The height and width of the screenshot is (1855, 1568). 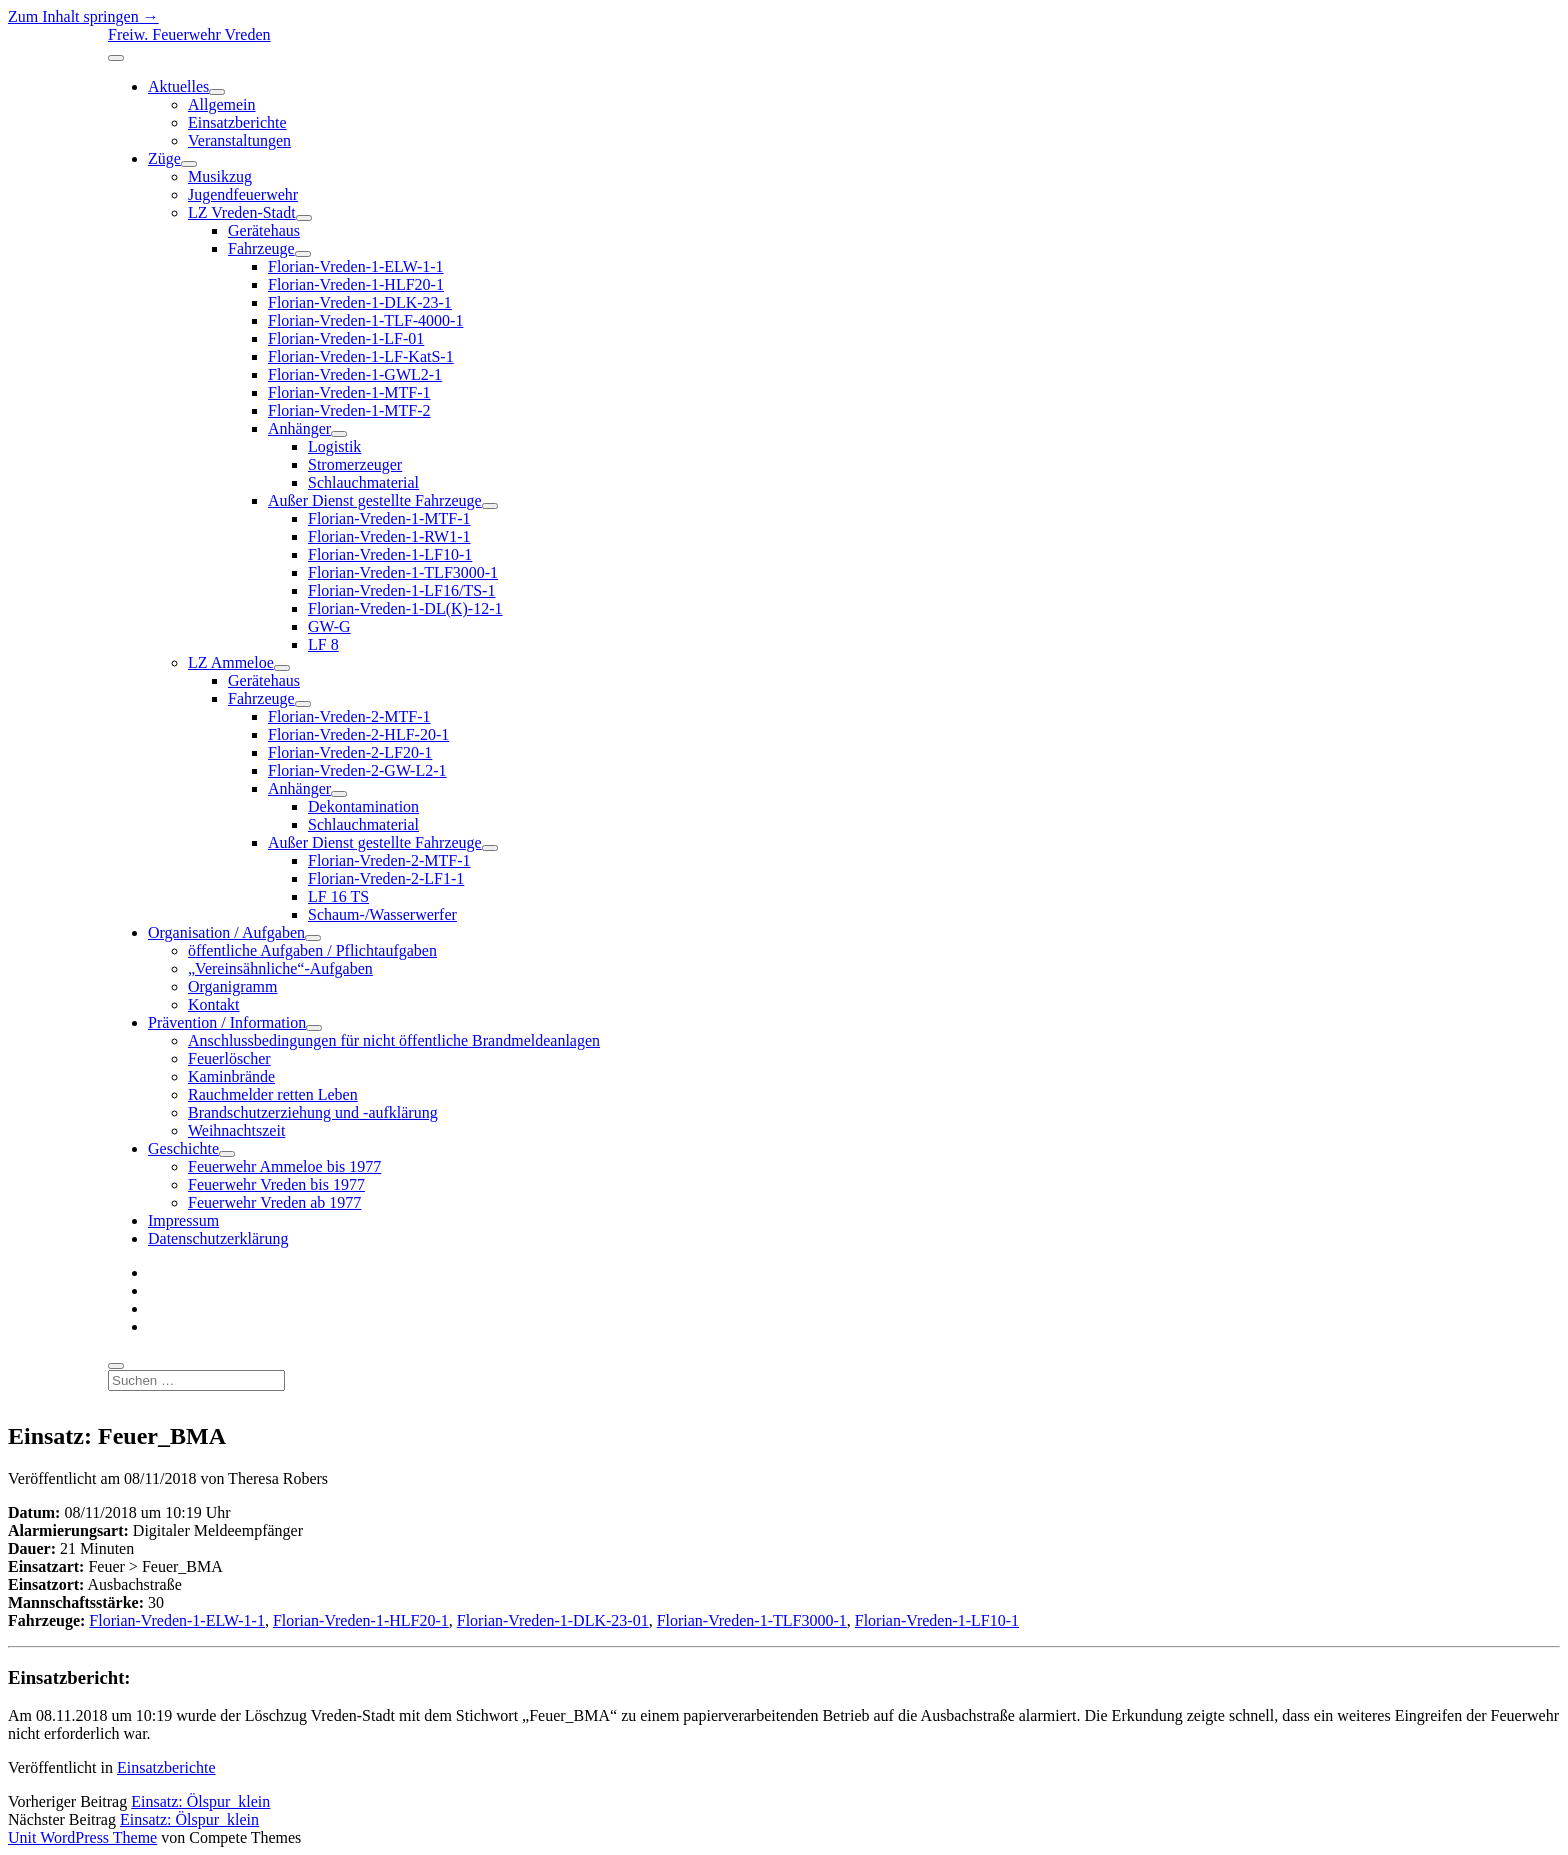 I want to click on Anschlussbedingungen für nicht öffentliche Brandmeldeanlagen, so click(x=394, y=1040).